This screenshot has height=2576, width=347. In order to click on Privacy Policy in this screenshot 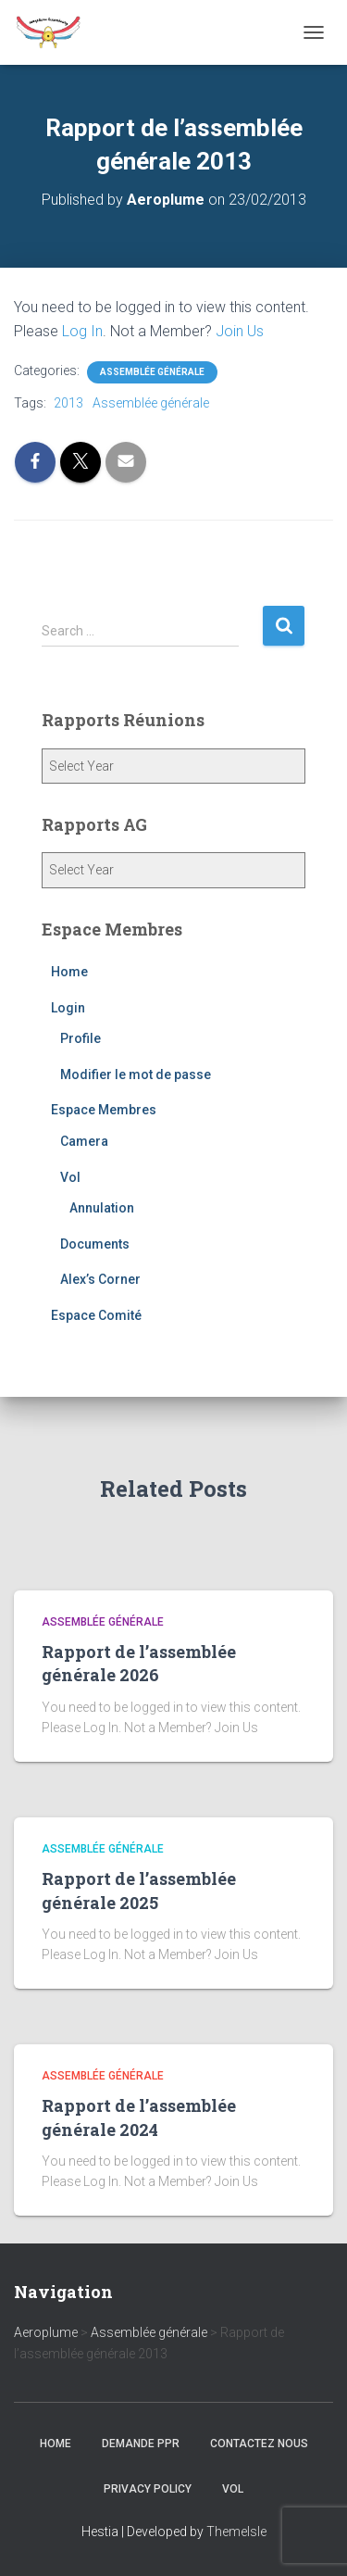, I will do `click(148, 2488)`.